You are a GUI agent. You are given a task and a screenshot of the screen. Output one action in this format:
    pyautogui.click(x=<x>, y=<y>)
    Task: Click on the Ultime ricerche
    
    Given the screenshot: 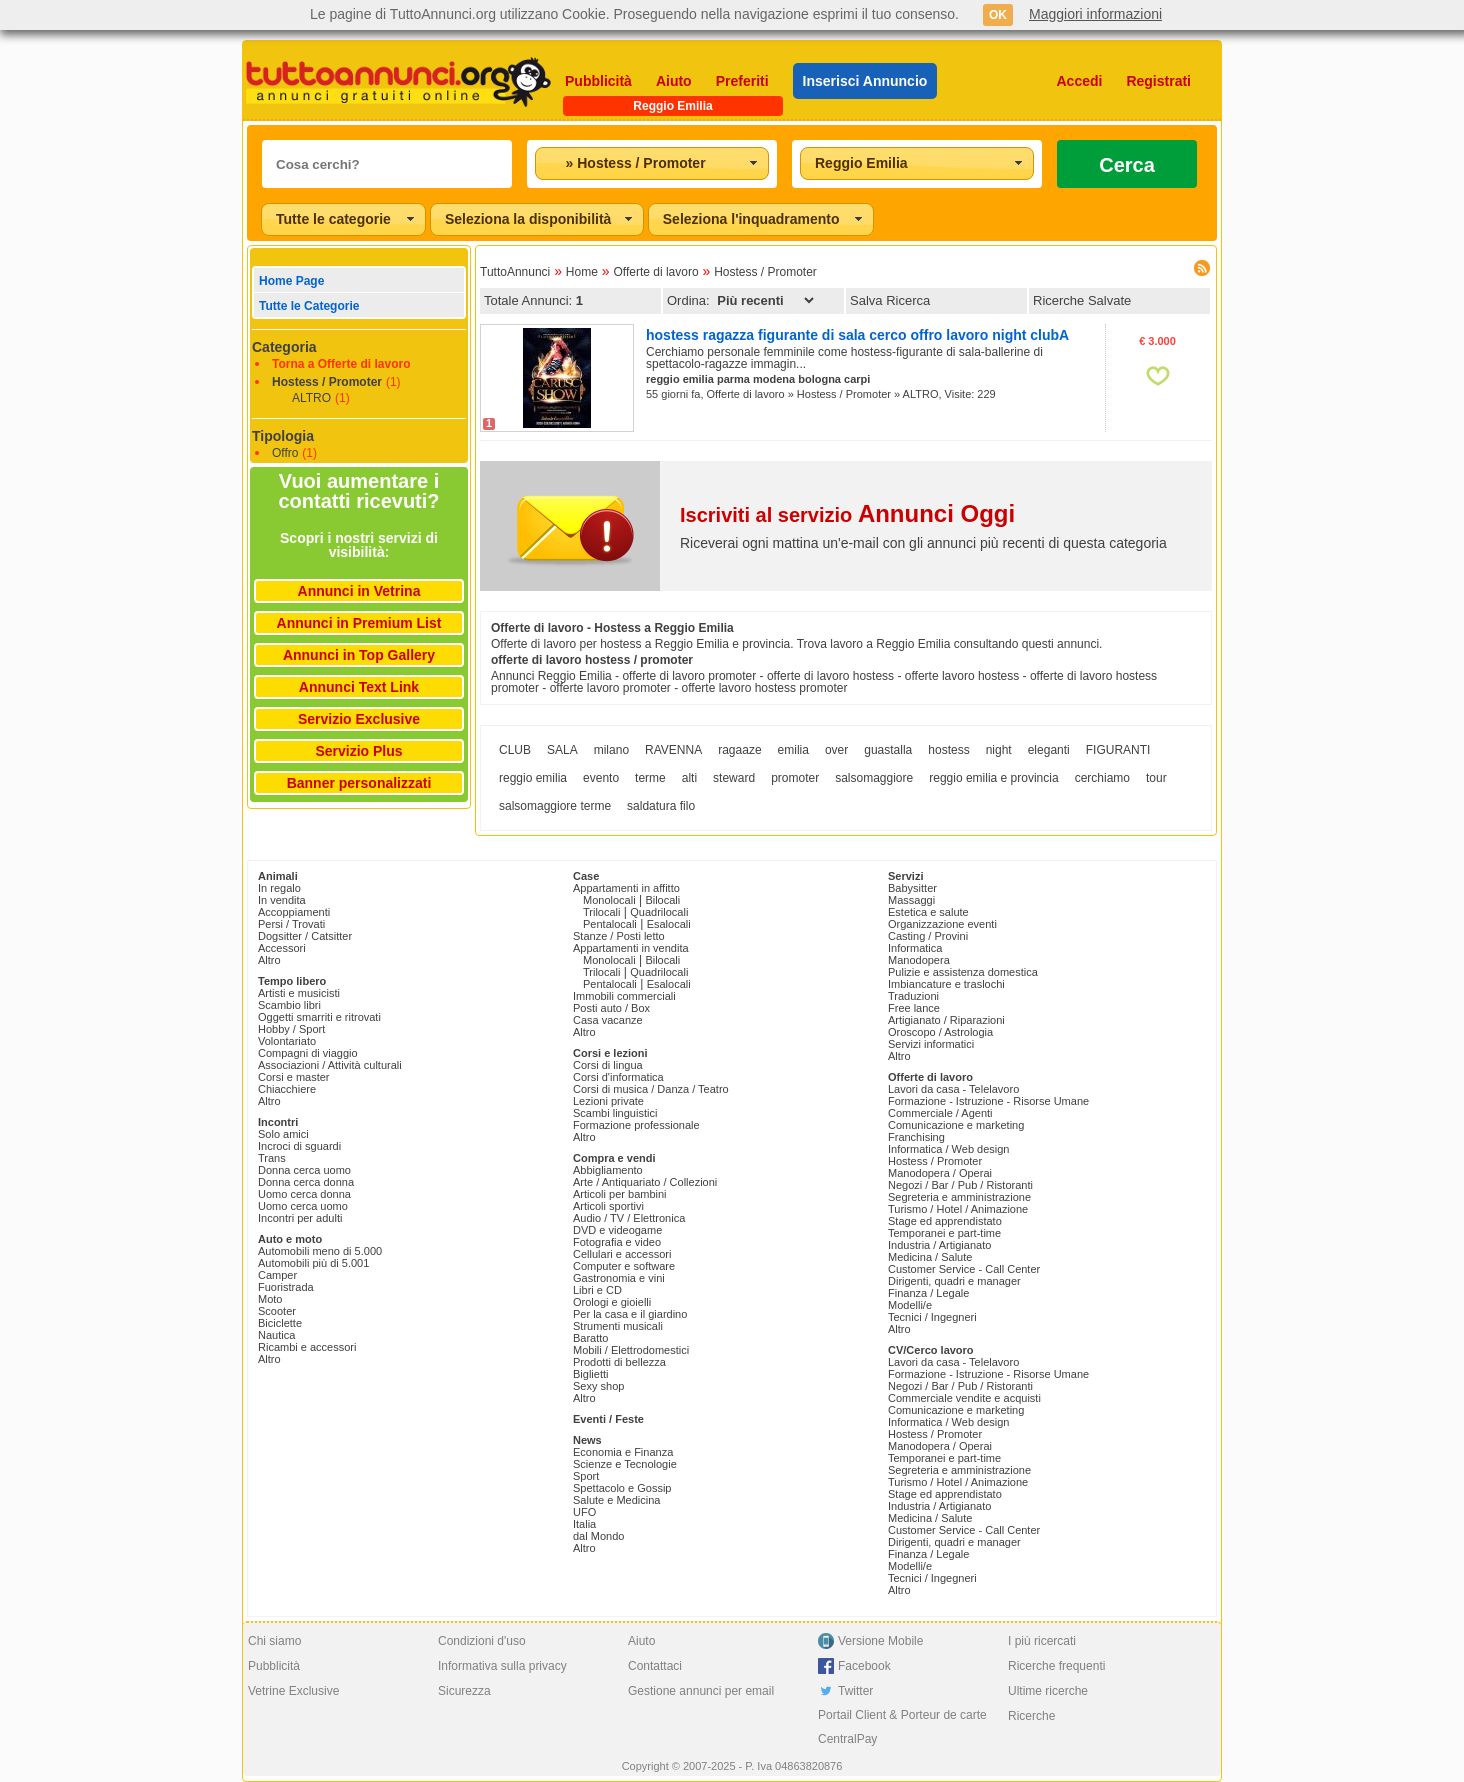 What is the action you would take?
    pyautogui.click(x=1048, y=1691)
    